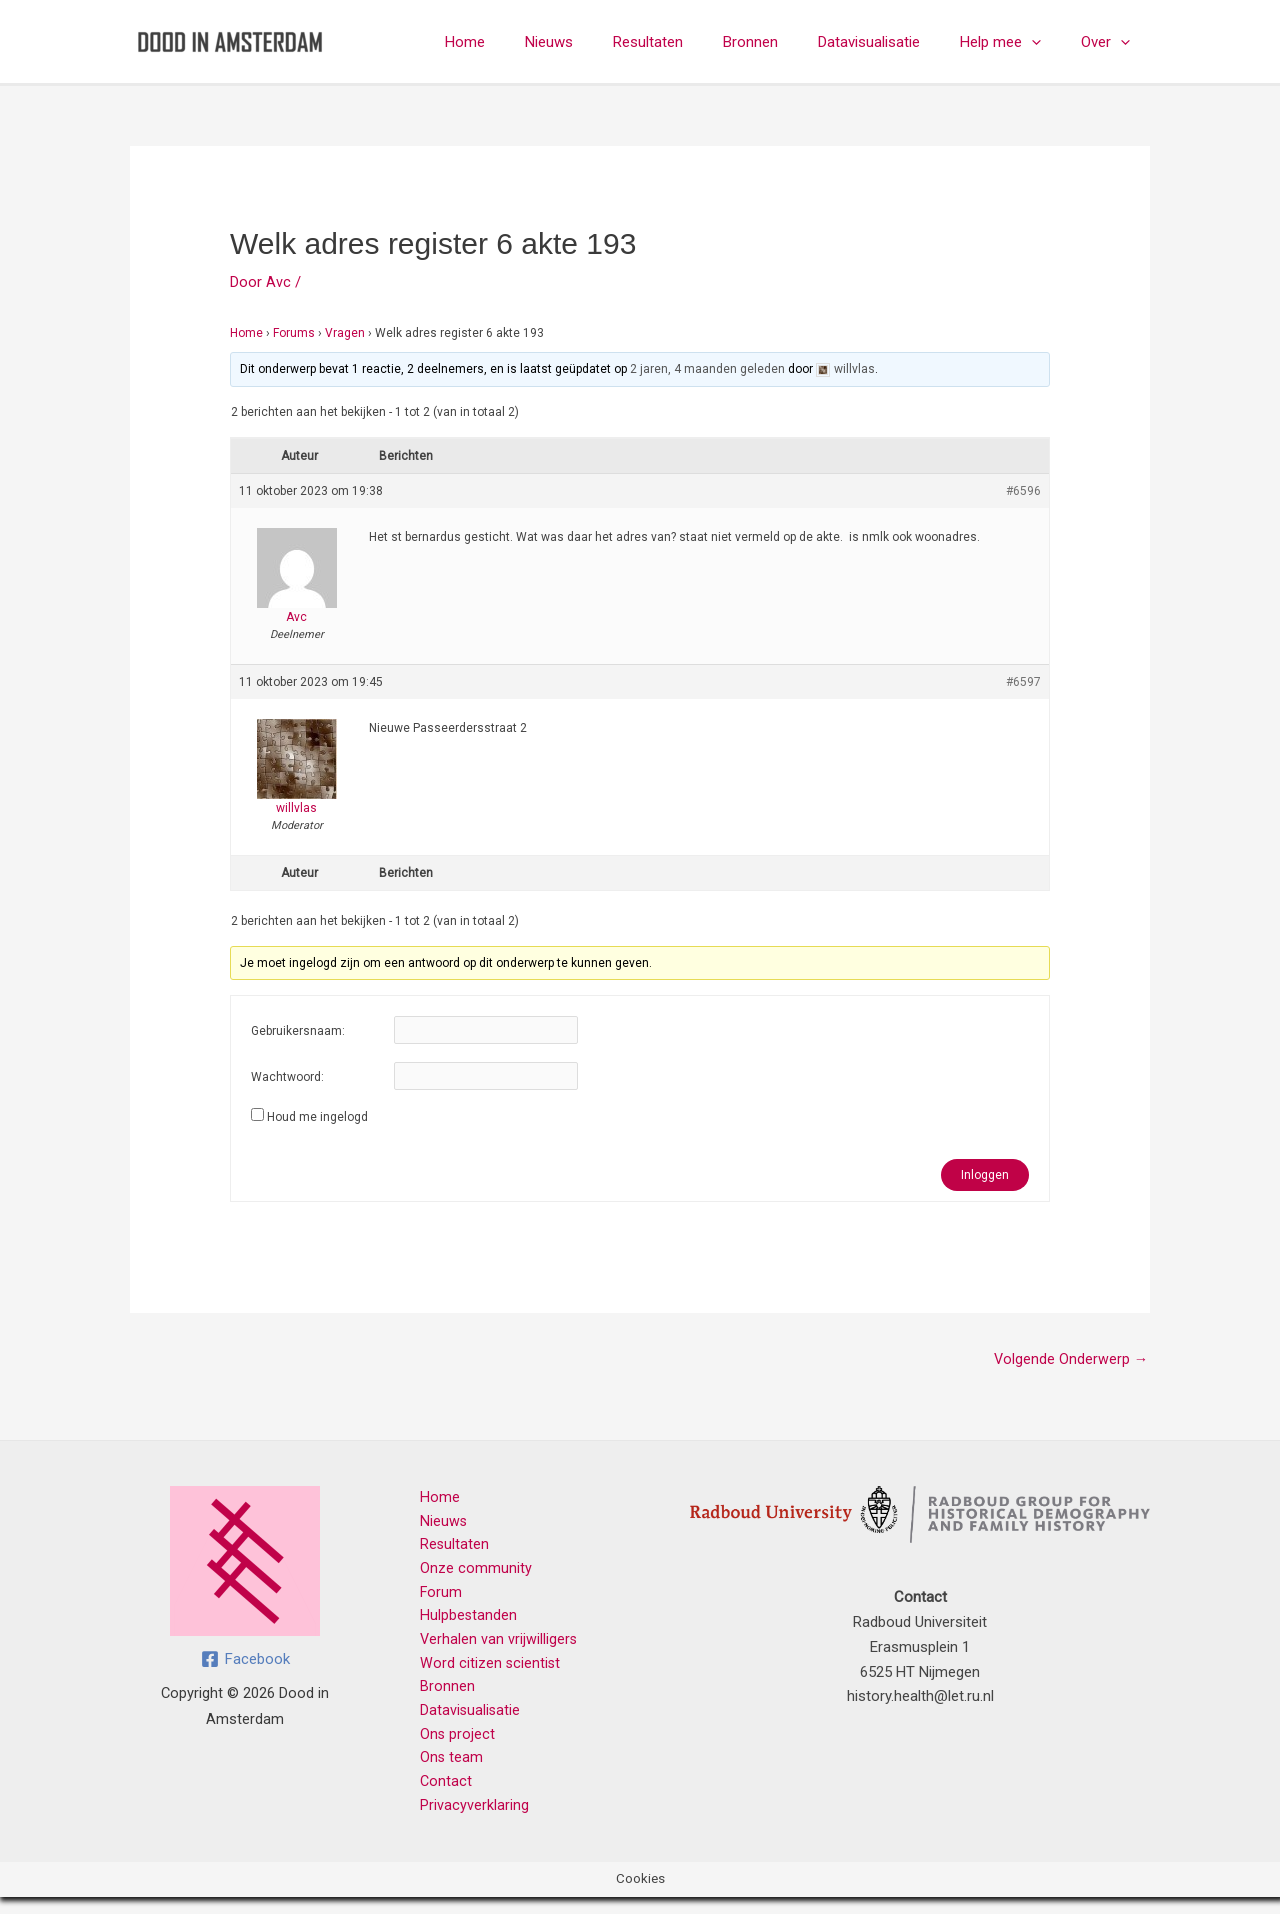 This screenshot has height=1914, width=1280. What do you see at coordinates (459, 1623) in the screenshot?
I see `Hulpbestanden` at bounding box center [459, 1623].